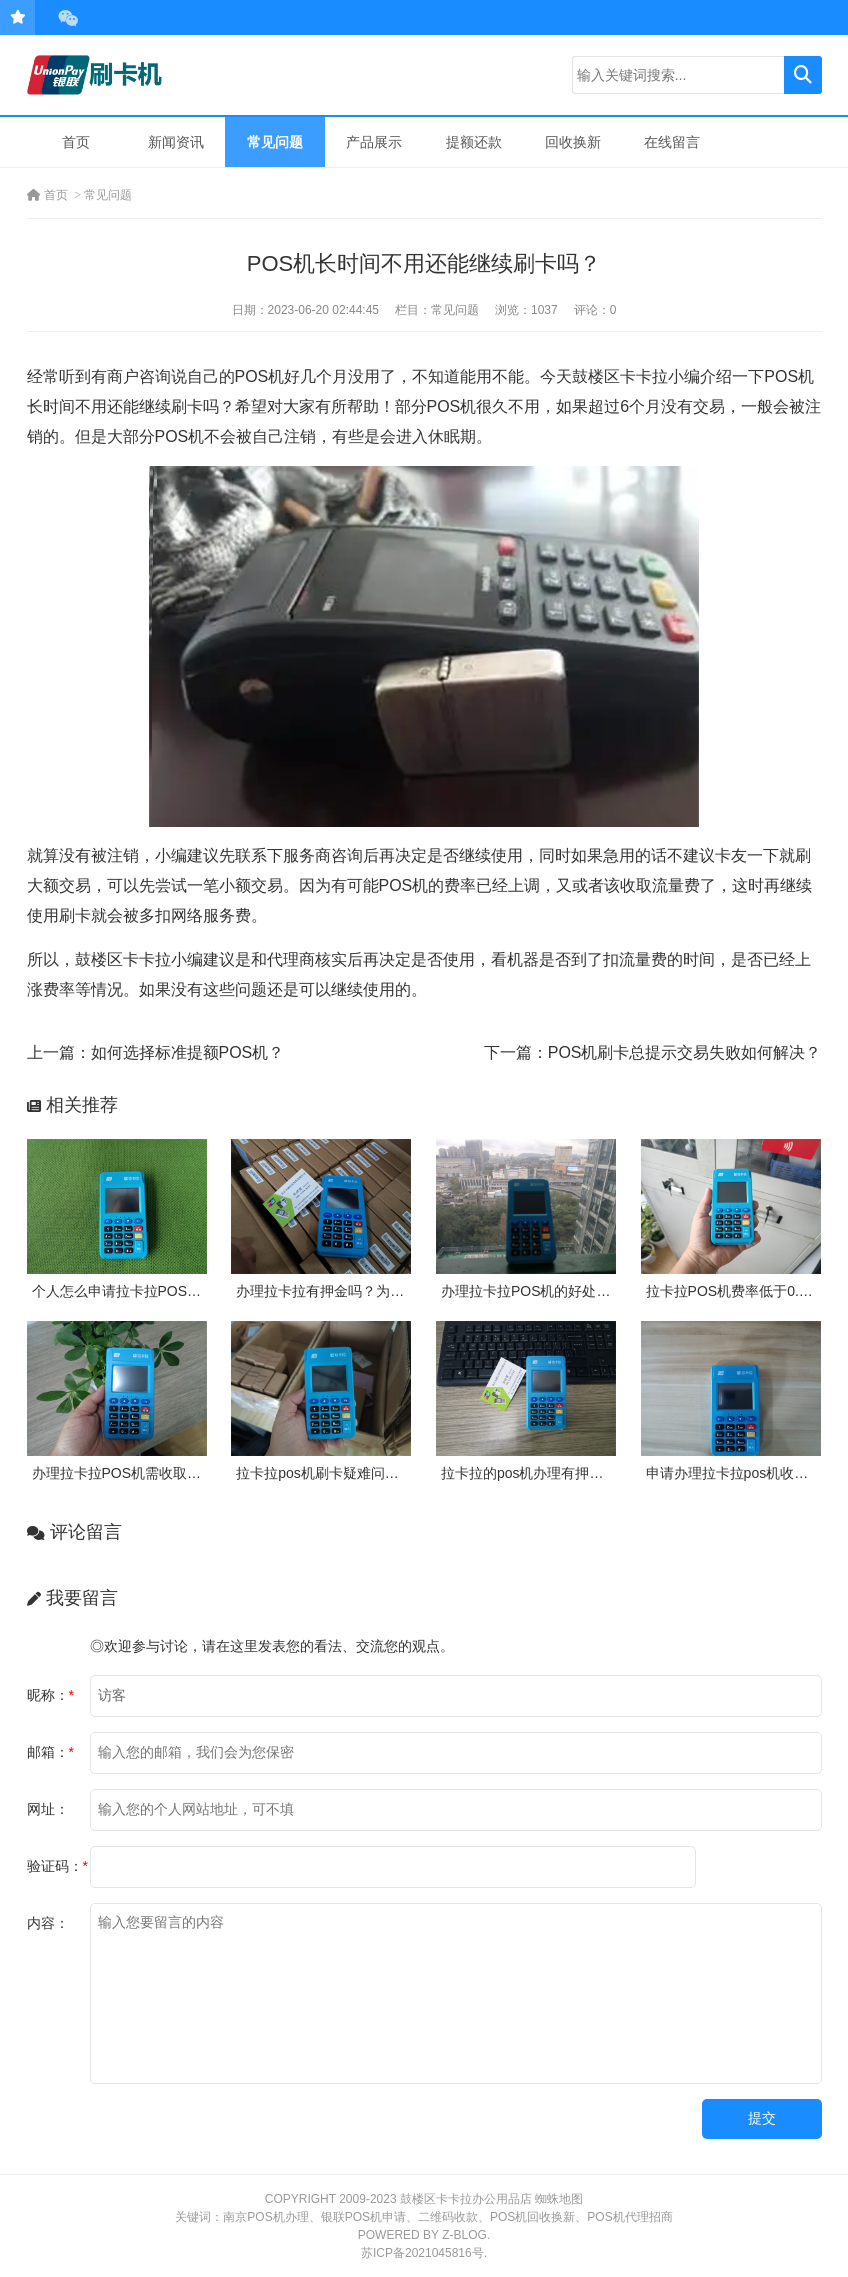  I want to click on 苏ICP备2021045816号, so click(422, 2253).